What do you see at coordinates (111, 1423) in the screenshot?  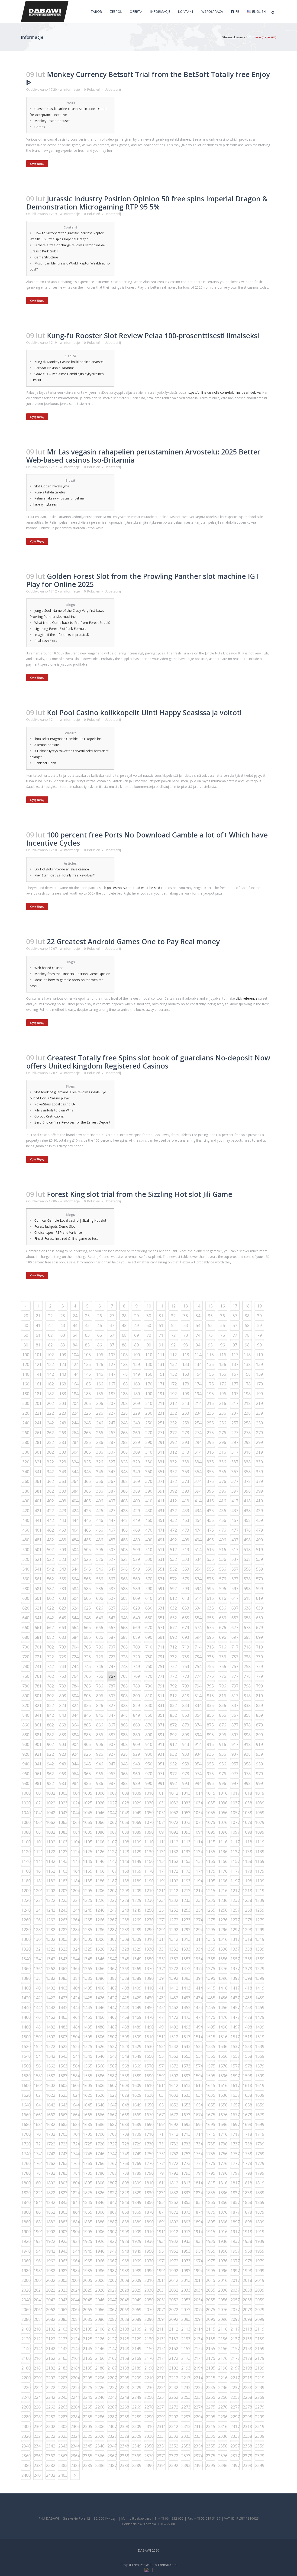 I see `247` at bounding box center [111, 1423].